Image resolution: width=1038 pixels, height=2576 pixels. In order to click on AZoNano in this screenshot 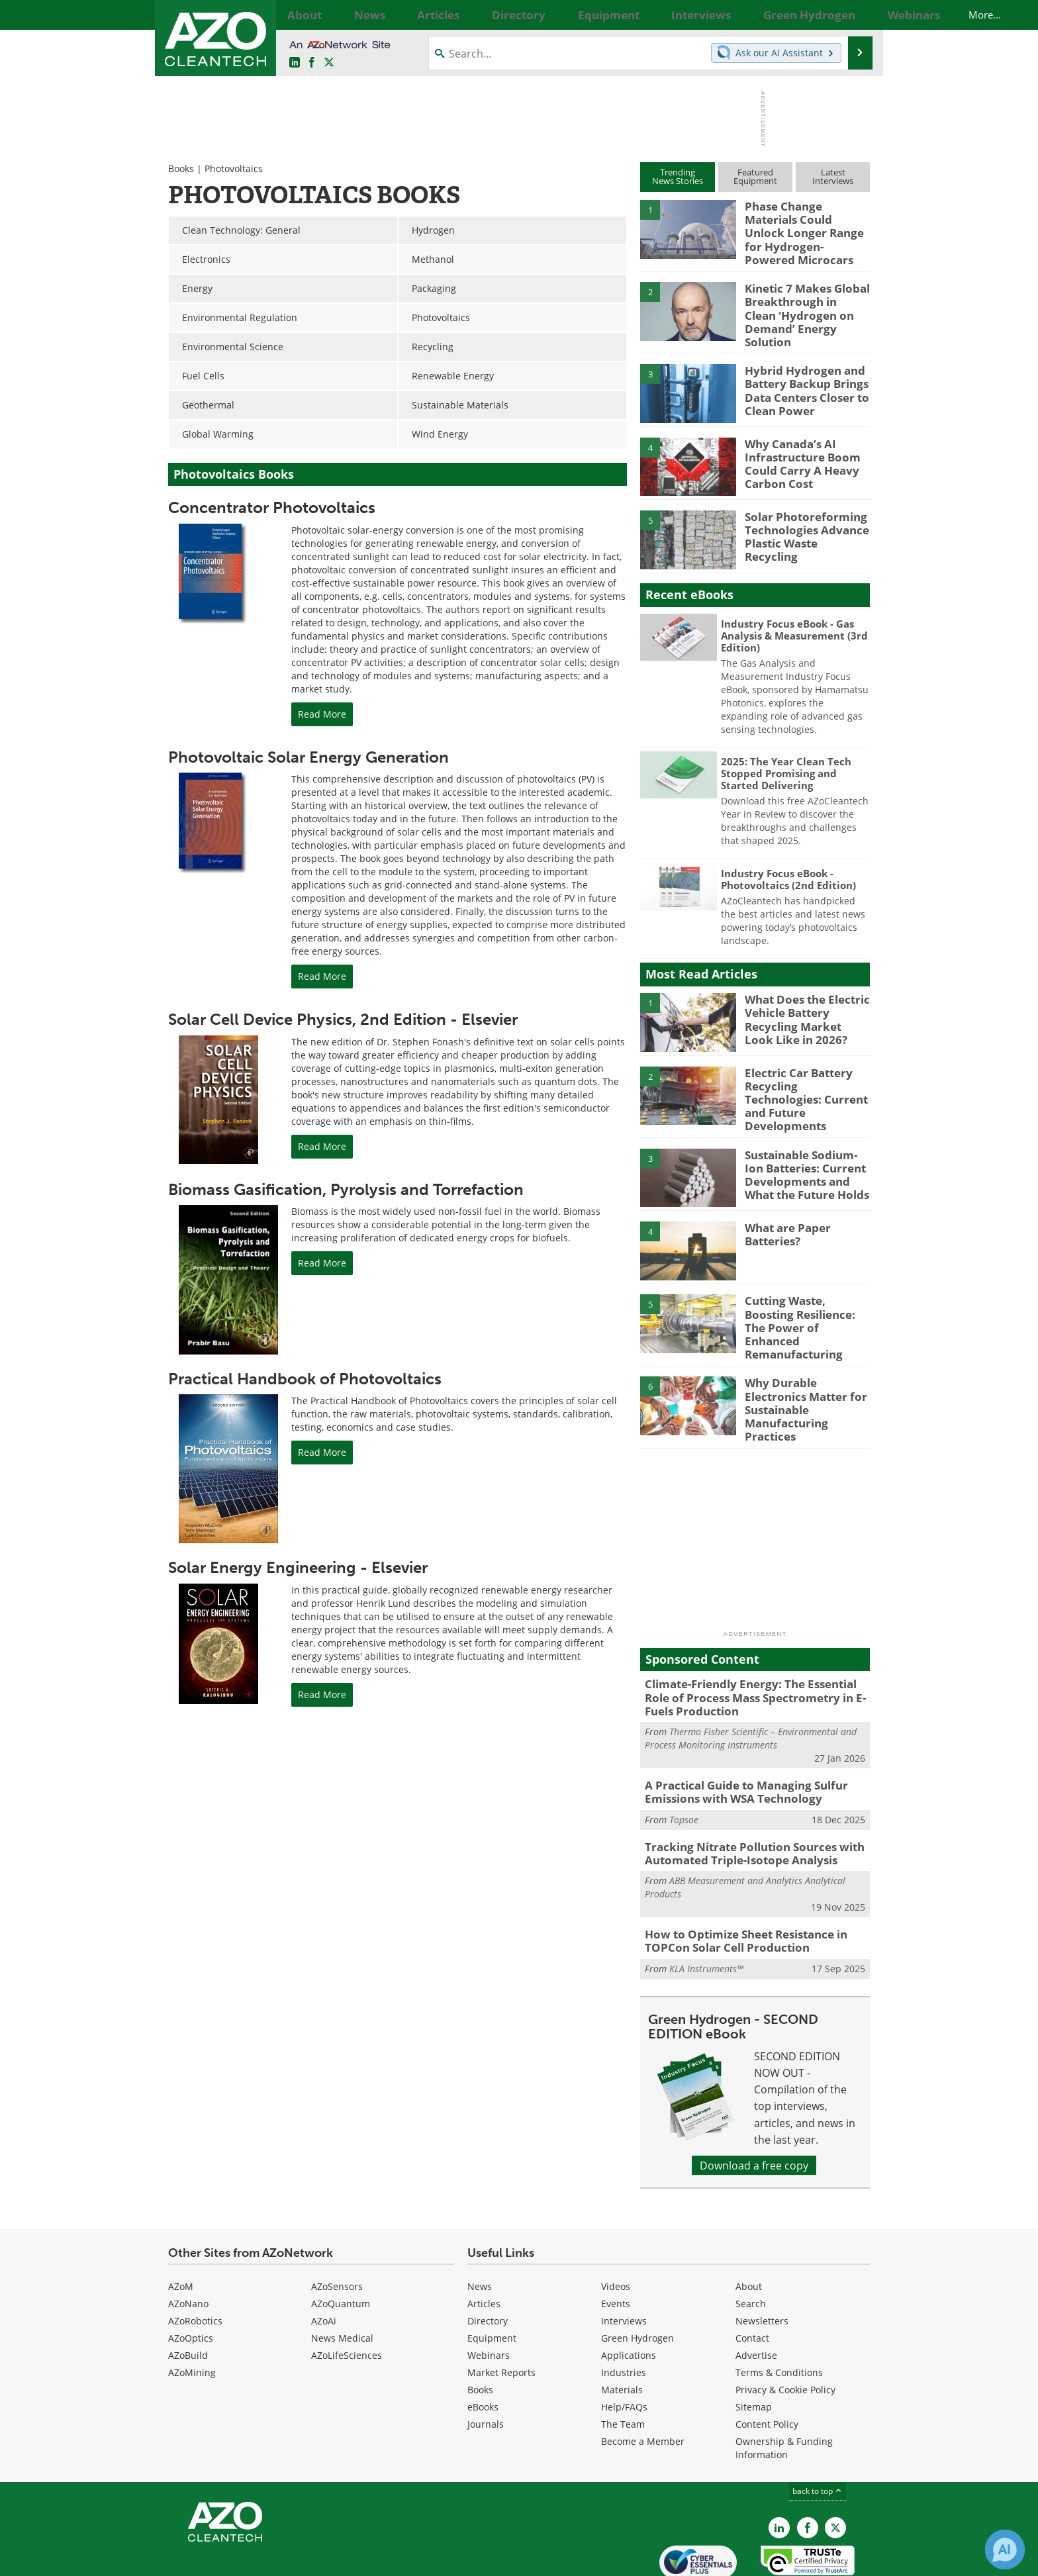, I will do `click(188, 2244)`.